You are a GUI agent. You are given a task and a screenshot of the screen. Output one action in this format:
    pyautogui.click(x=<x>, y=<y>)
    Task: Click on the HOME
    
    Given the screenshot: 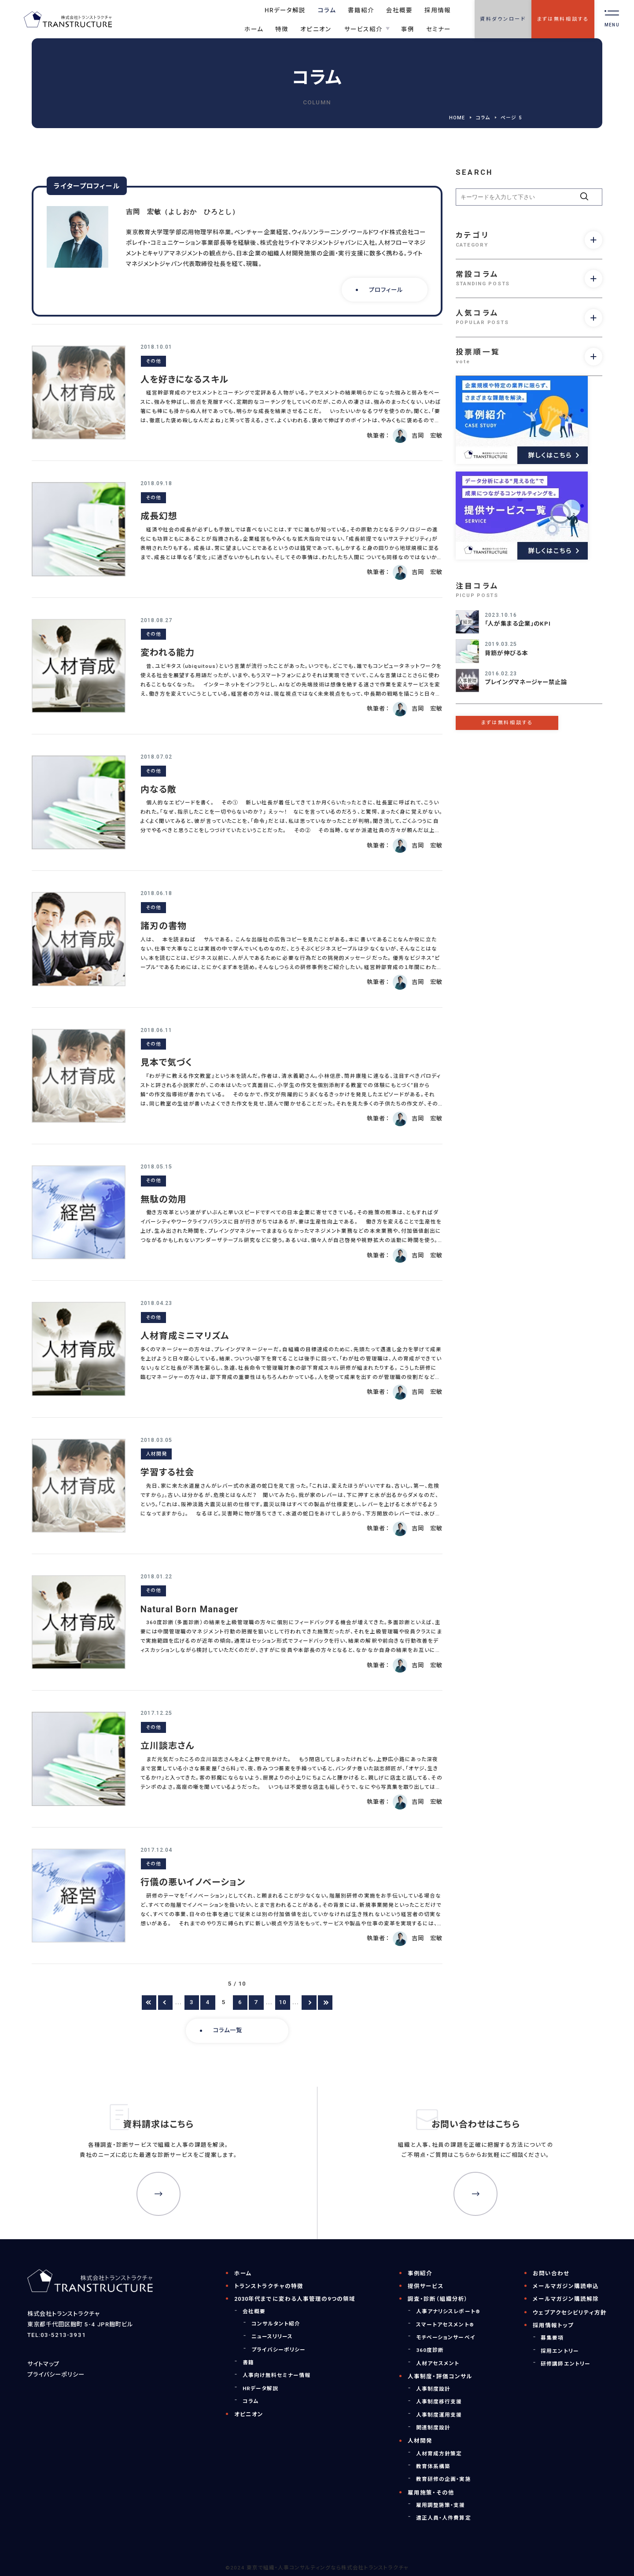 What is the action you would take?
    pyautogui.click(x=457, y=118)
    